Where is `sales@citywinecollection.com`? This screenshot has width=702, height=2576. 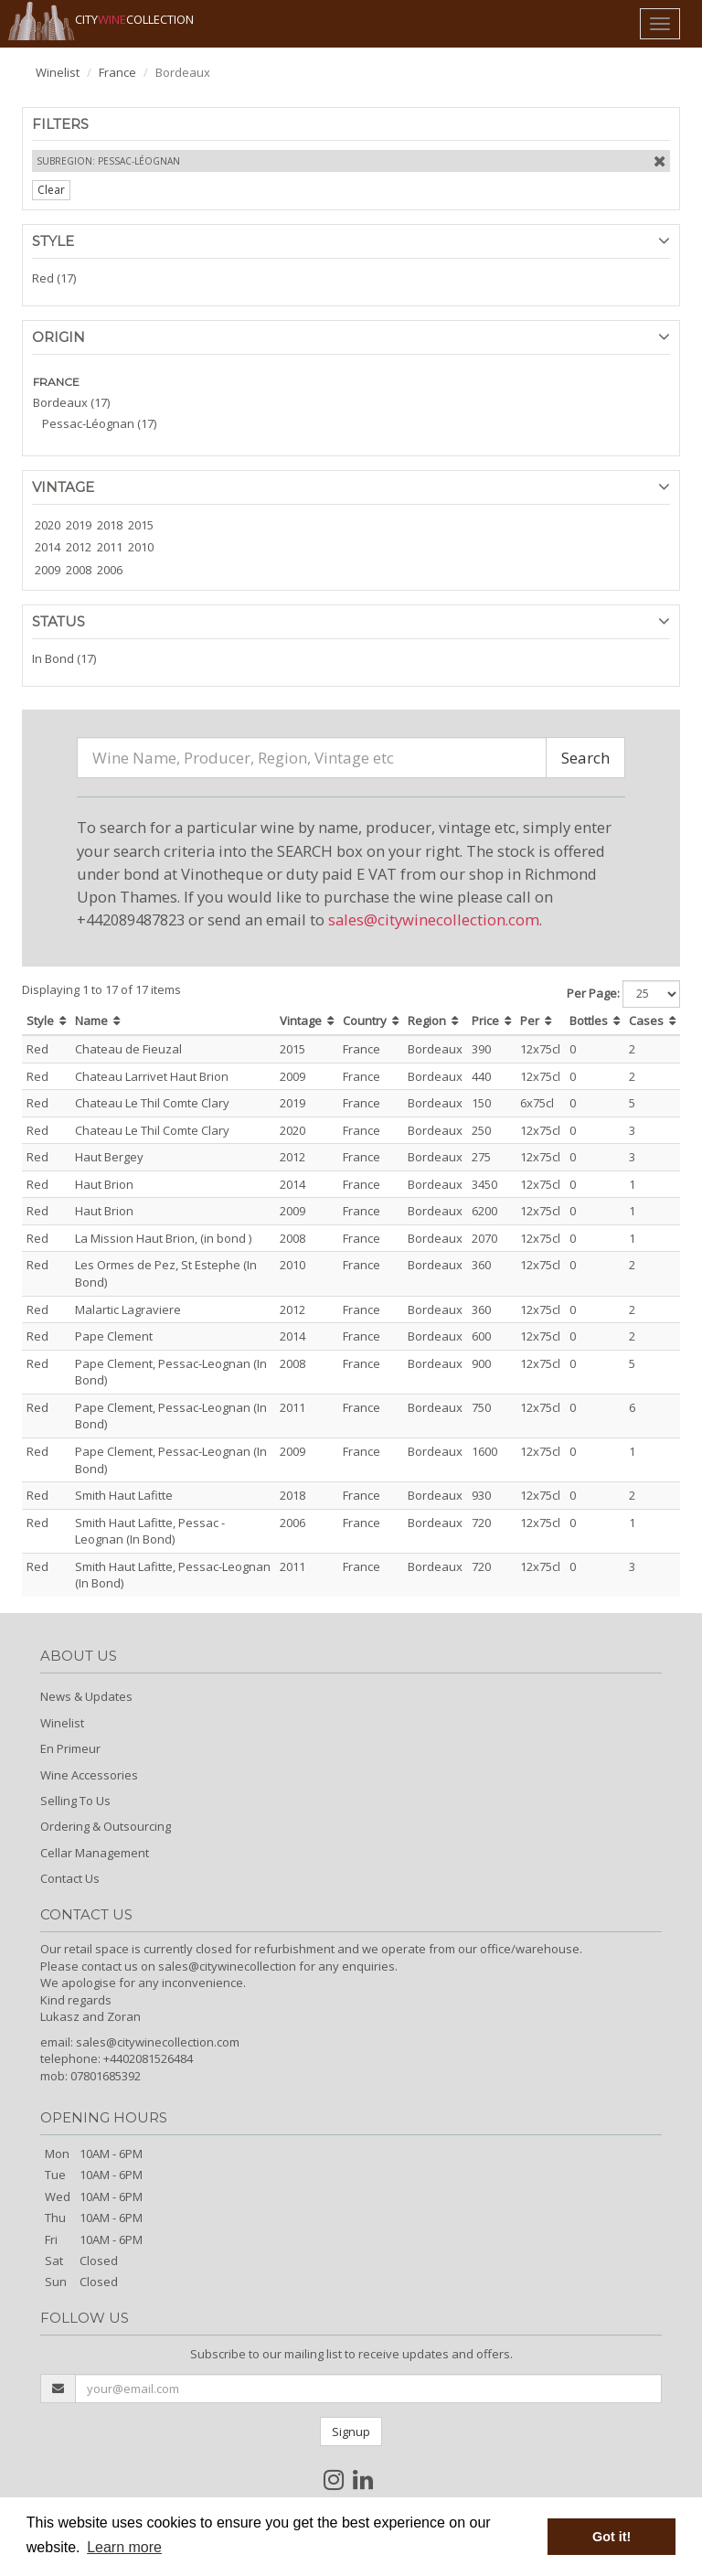 sales@citywinecollection.com is located at coordinates (433, 919).